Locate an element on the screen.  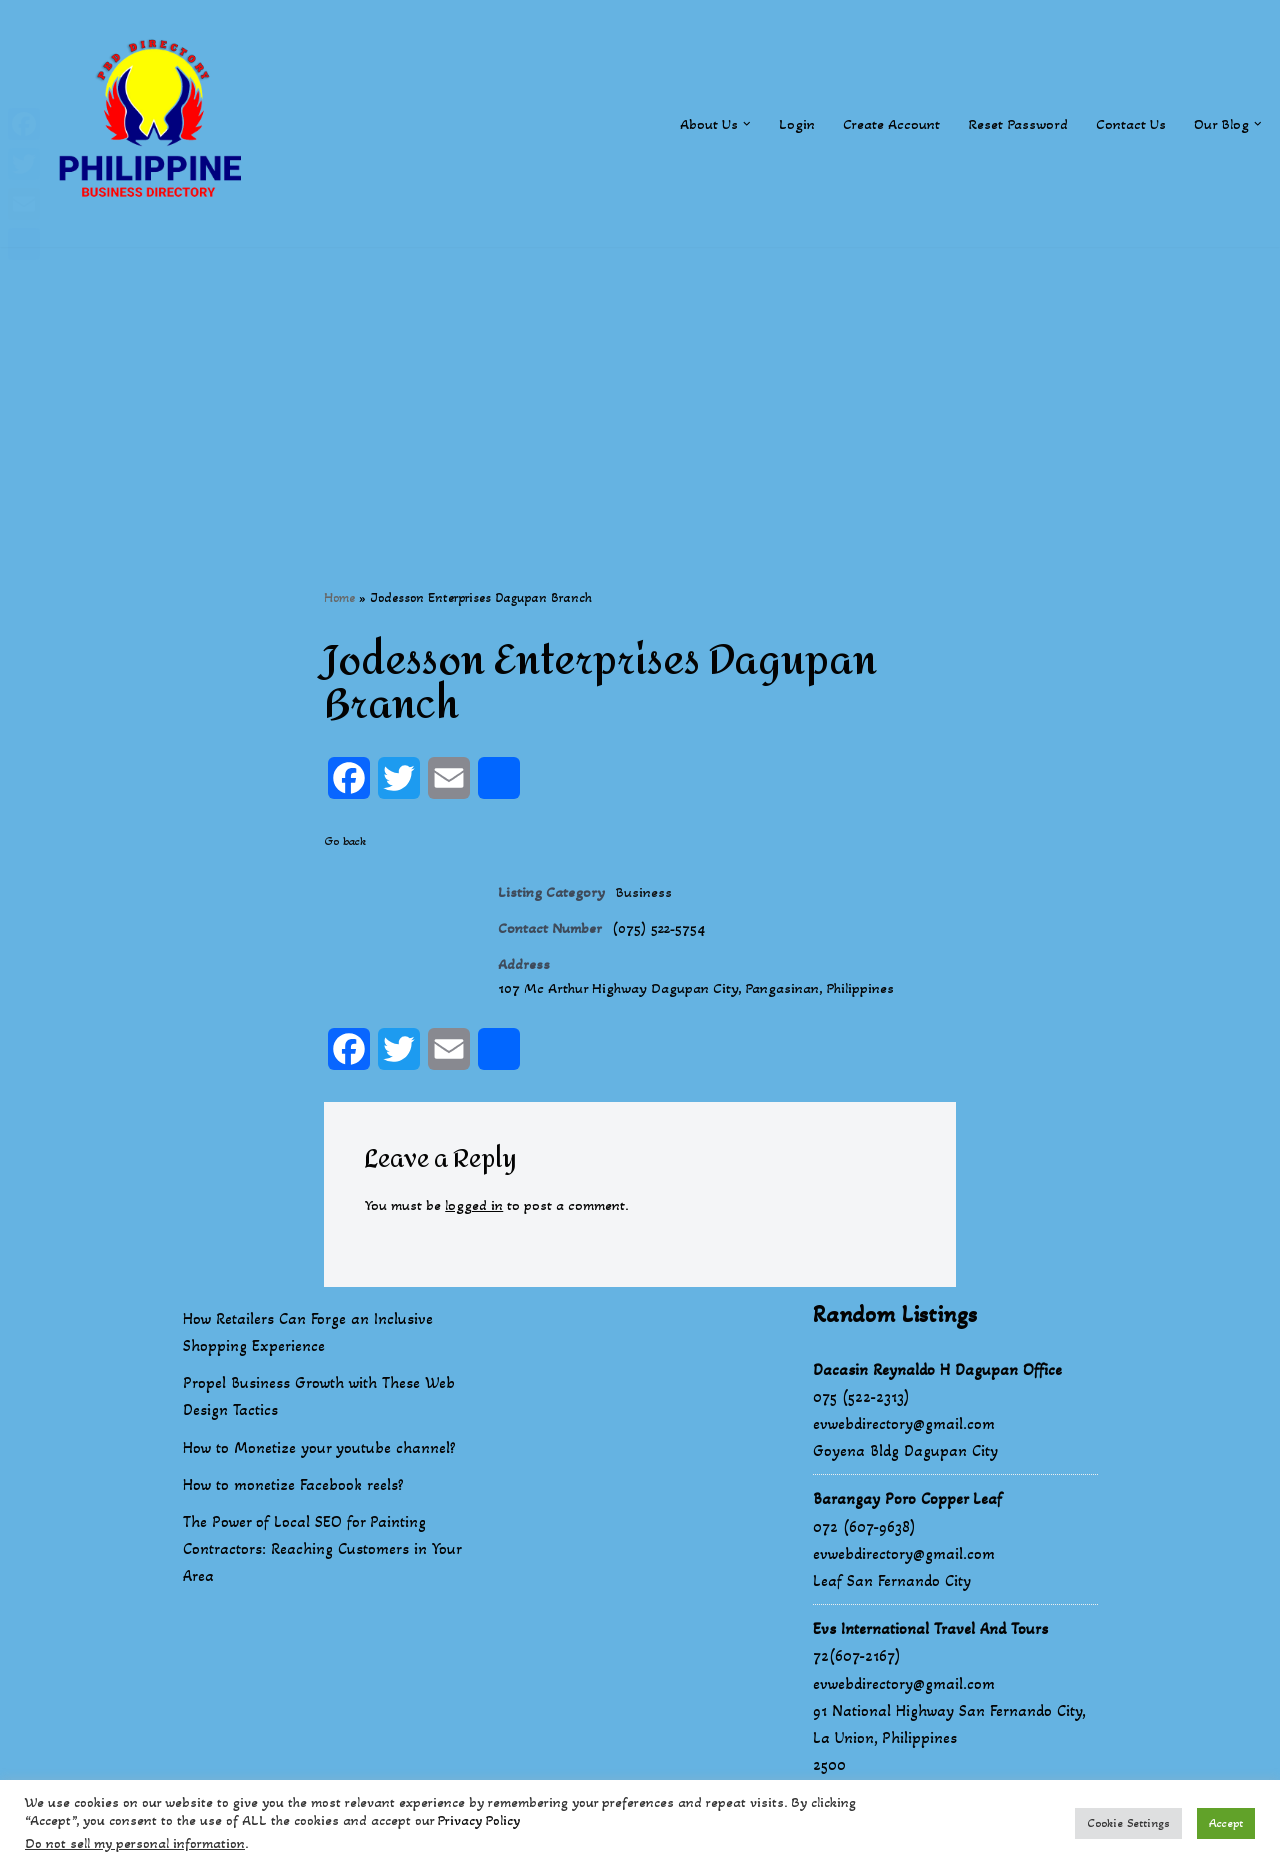
[Philippines Business Directory "Your Business Start With Us" Boast Your Online Presence] is located at coordinates (155, 123).